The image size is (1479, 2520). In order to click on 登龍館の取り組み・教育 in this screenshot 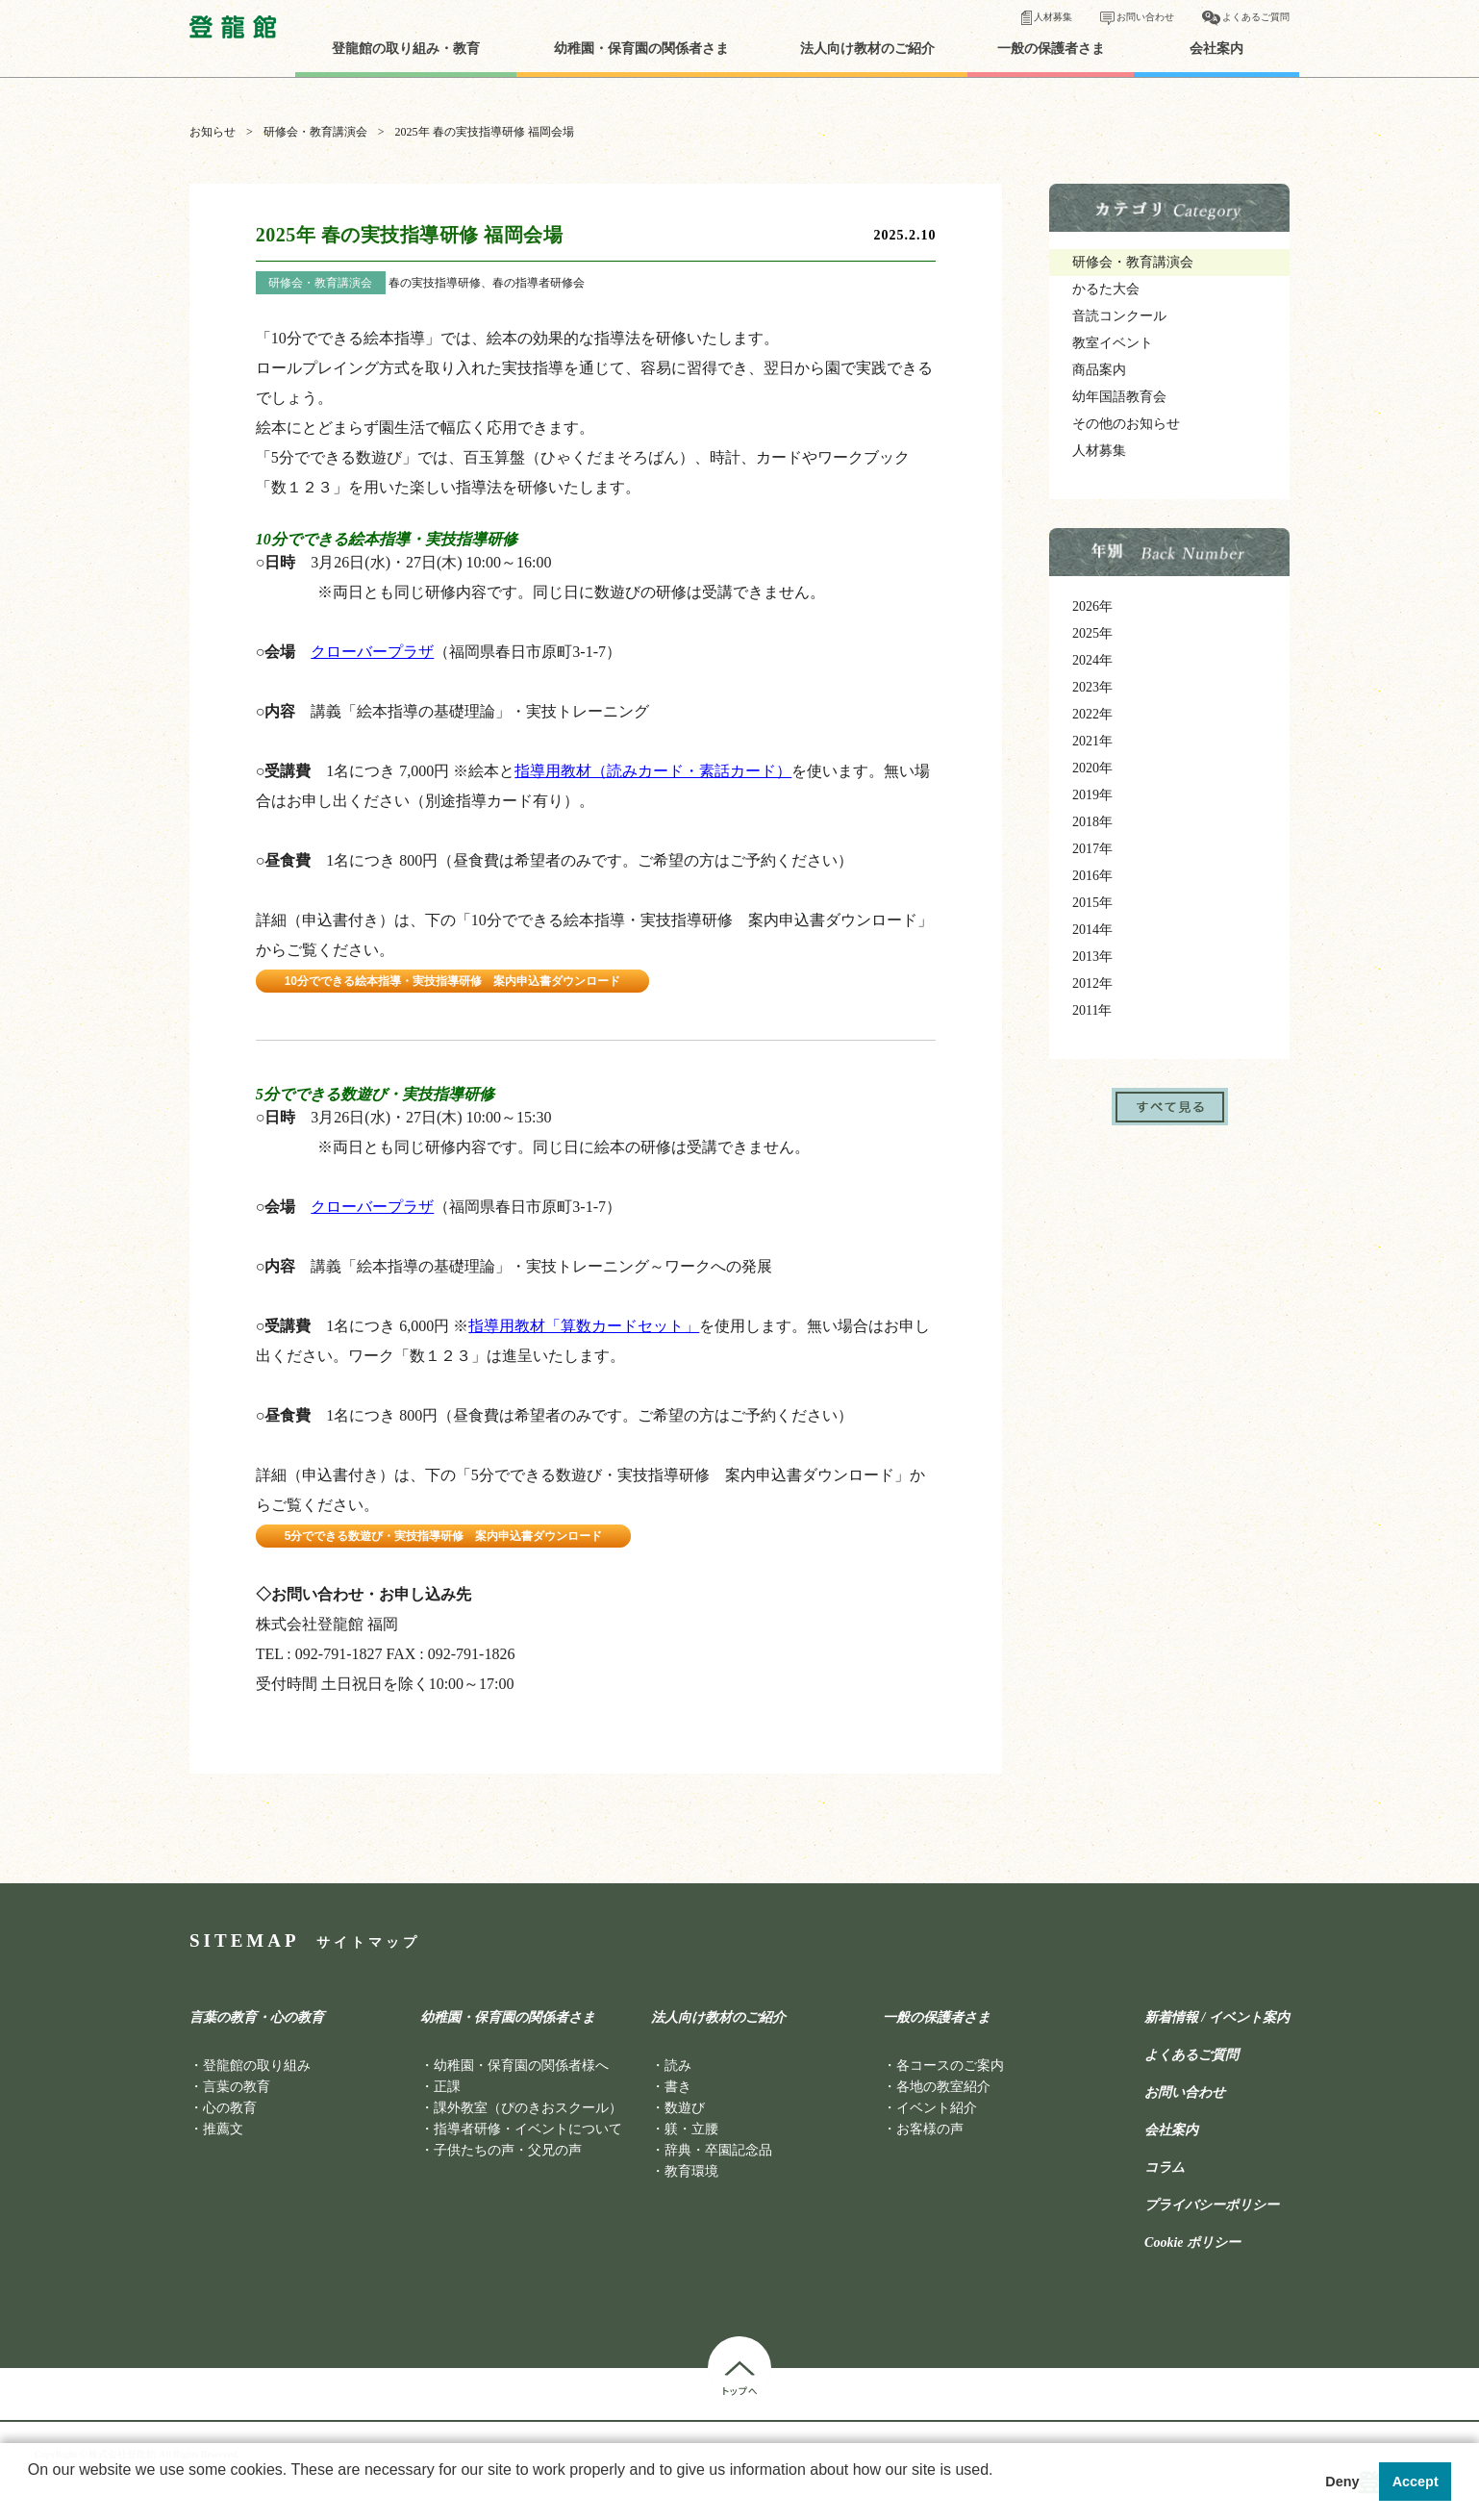, I will do `click(406, 49)`.